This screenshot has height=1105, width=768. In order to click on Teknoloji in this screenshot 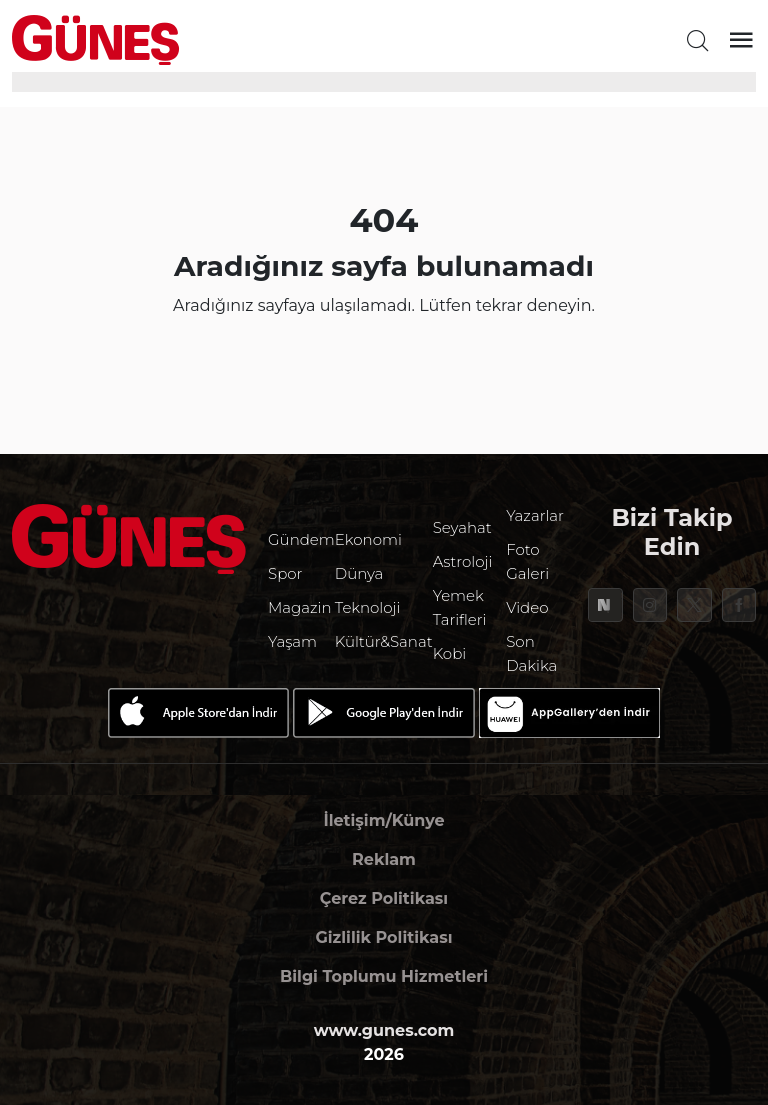, I will do `click(368, 607)`.